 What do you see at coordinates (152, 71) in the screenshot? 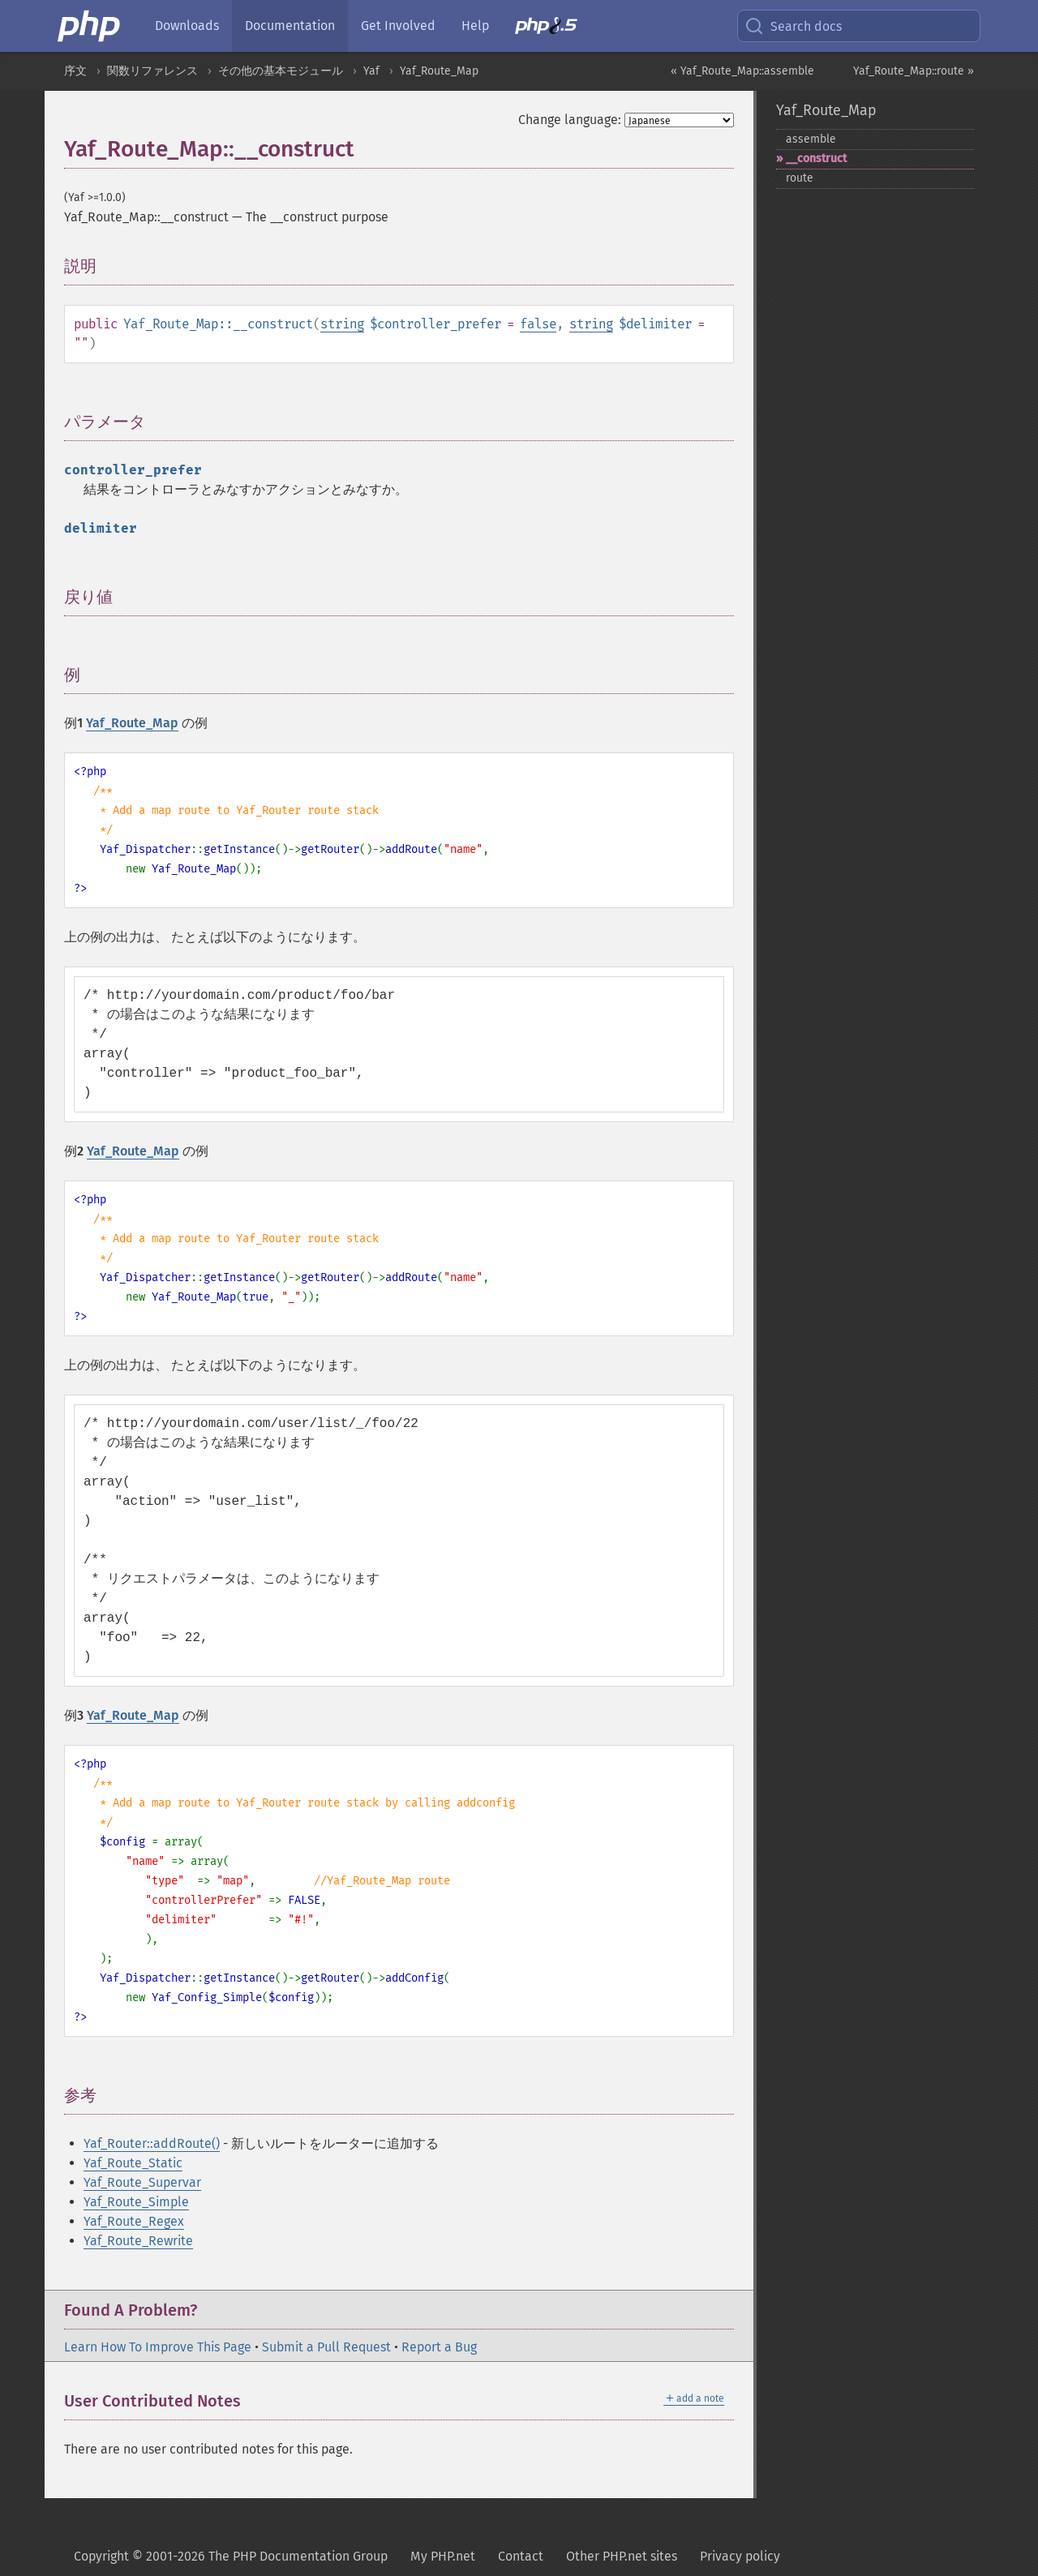
I see `関数リファレンス` at bounding box center [152, 71].